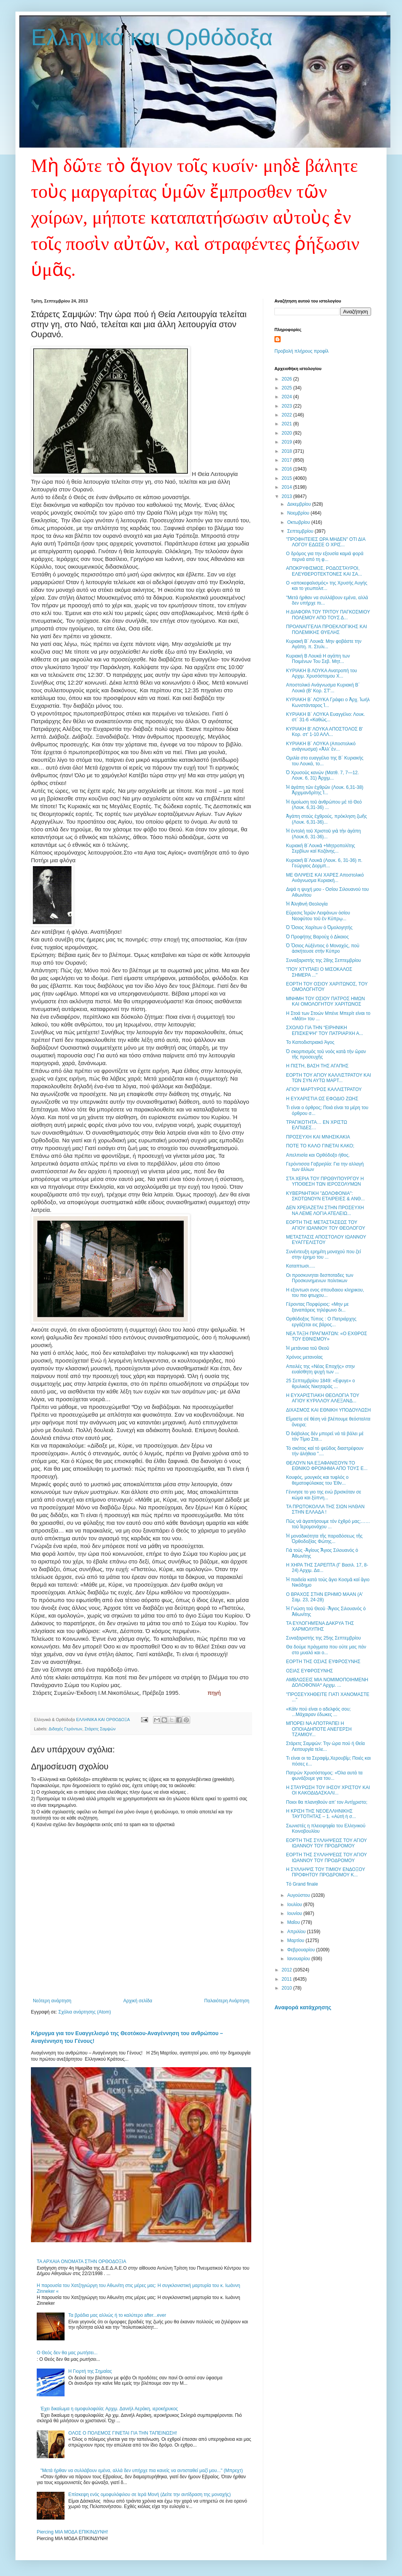 The width and height of the screenshot is (402, 2576). I want to click on Απειλές της «Νέας Εποχής» στην ευαίσθητη ψυχή των ..., so click(320, 1369).